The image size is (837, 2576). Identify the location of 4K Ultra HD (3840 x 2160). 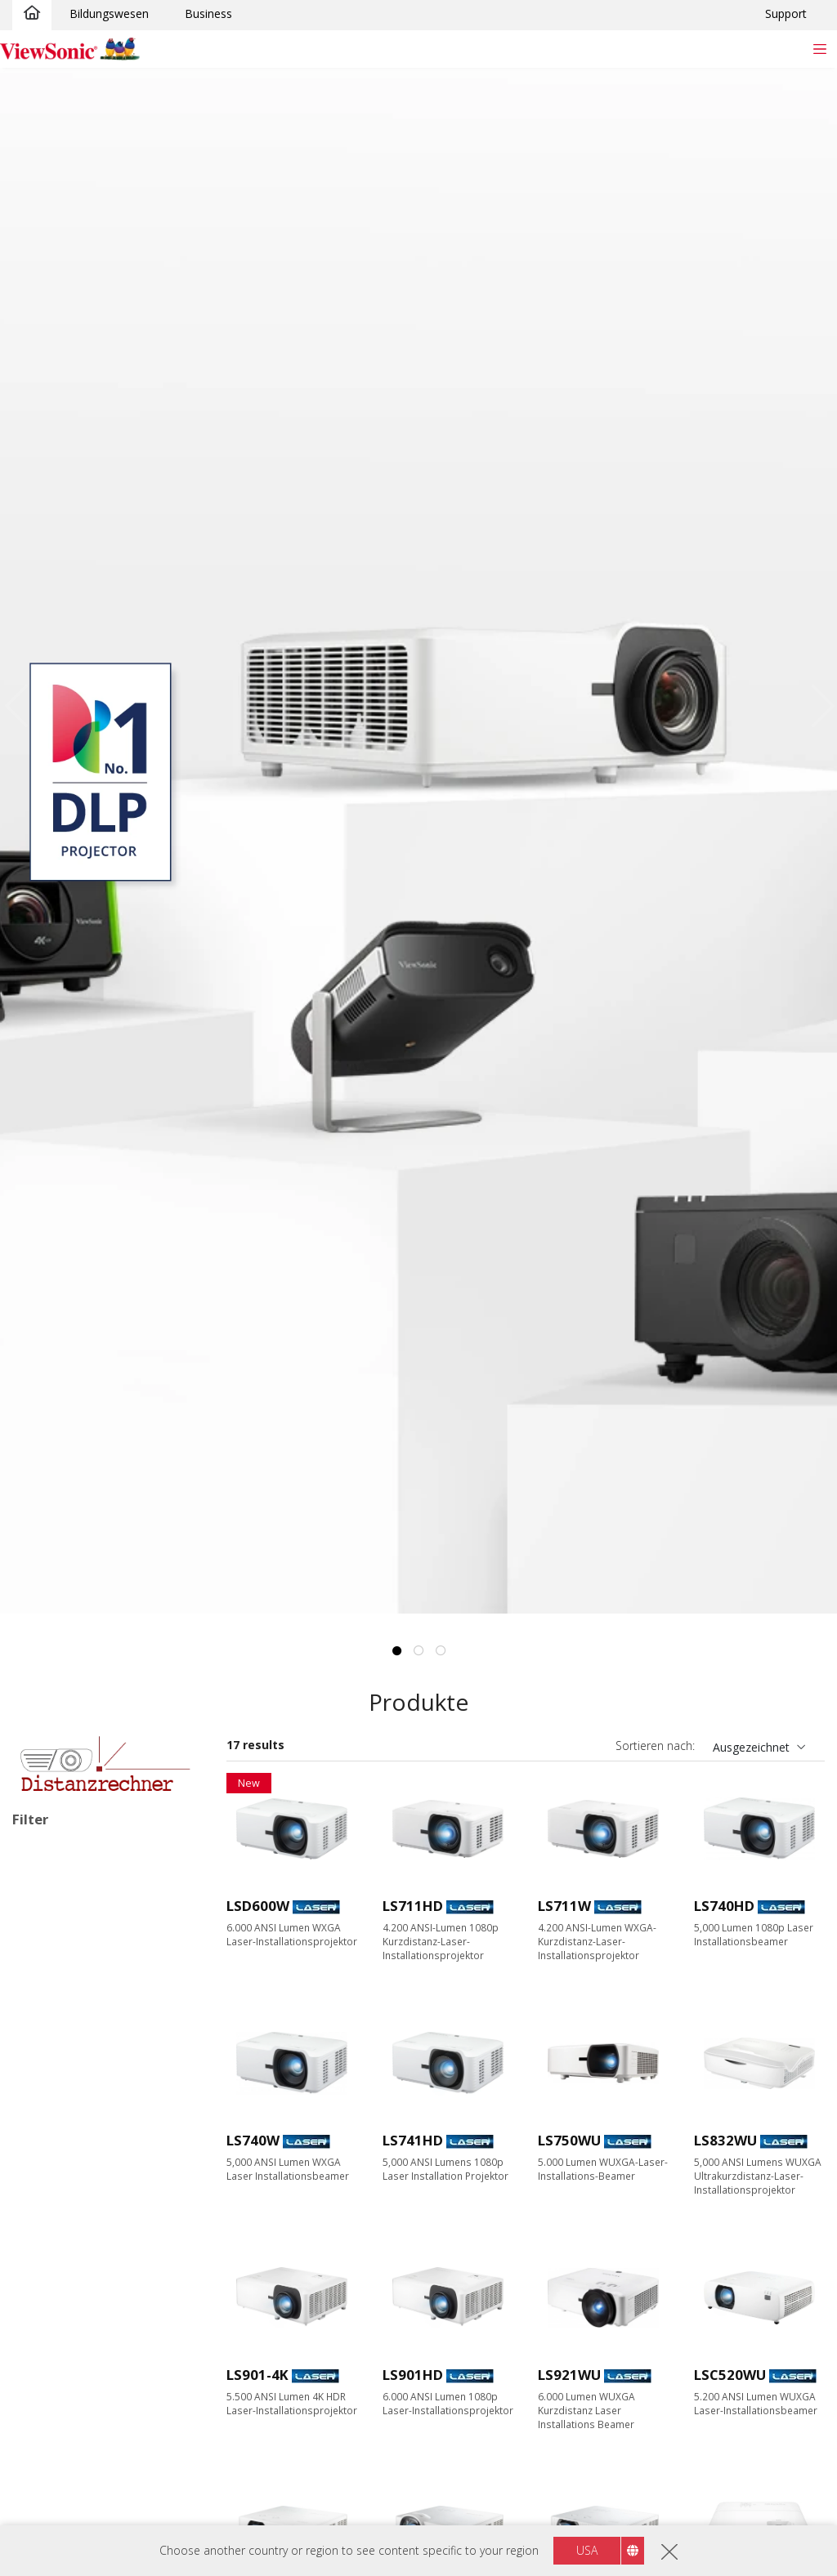
(107, 2355).